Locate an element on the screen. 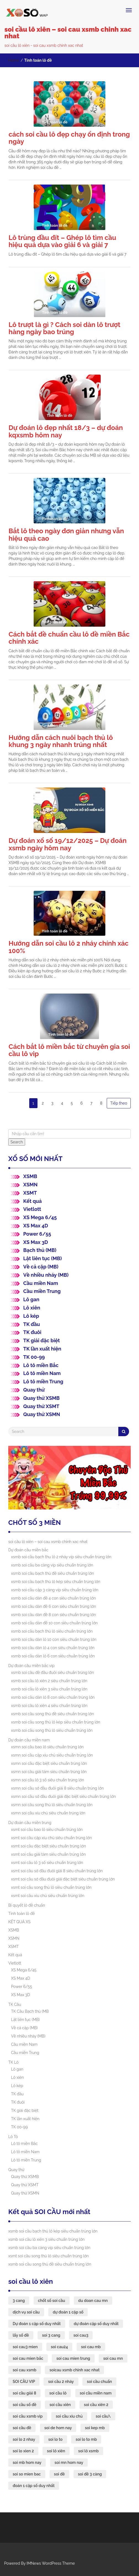 This screenshot has height=2576, width=139. Lô kép is located at coordinates (31, 1316).